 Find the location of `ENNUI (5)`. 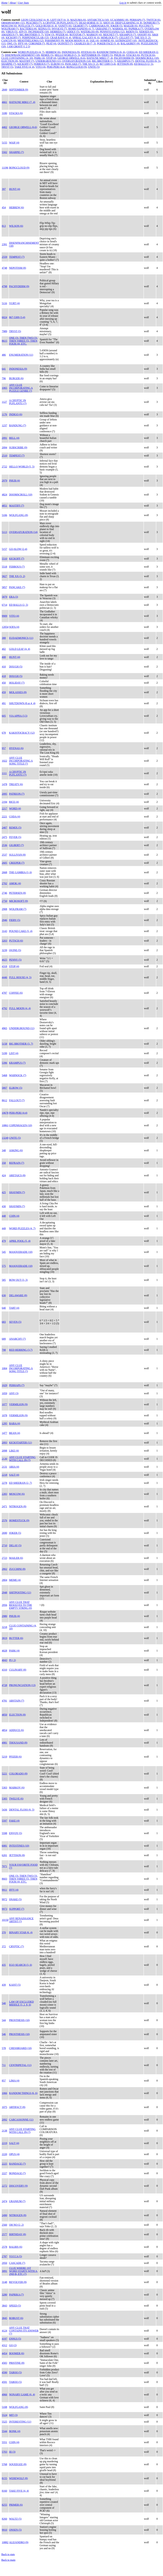

ENNUI (5) is located at coordinates (15, 2338).